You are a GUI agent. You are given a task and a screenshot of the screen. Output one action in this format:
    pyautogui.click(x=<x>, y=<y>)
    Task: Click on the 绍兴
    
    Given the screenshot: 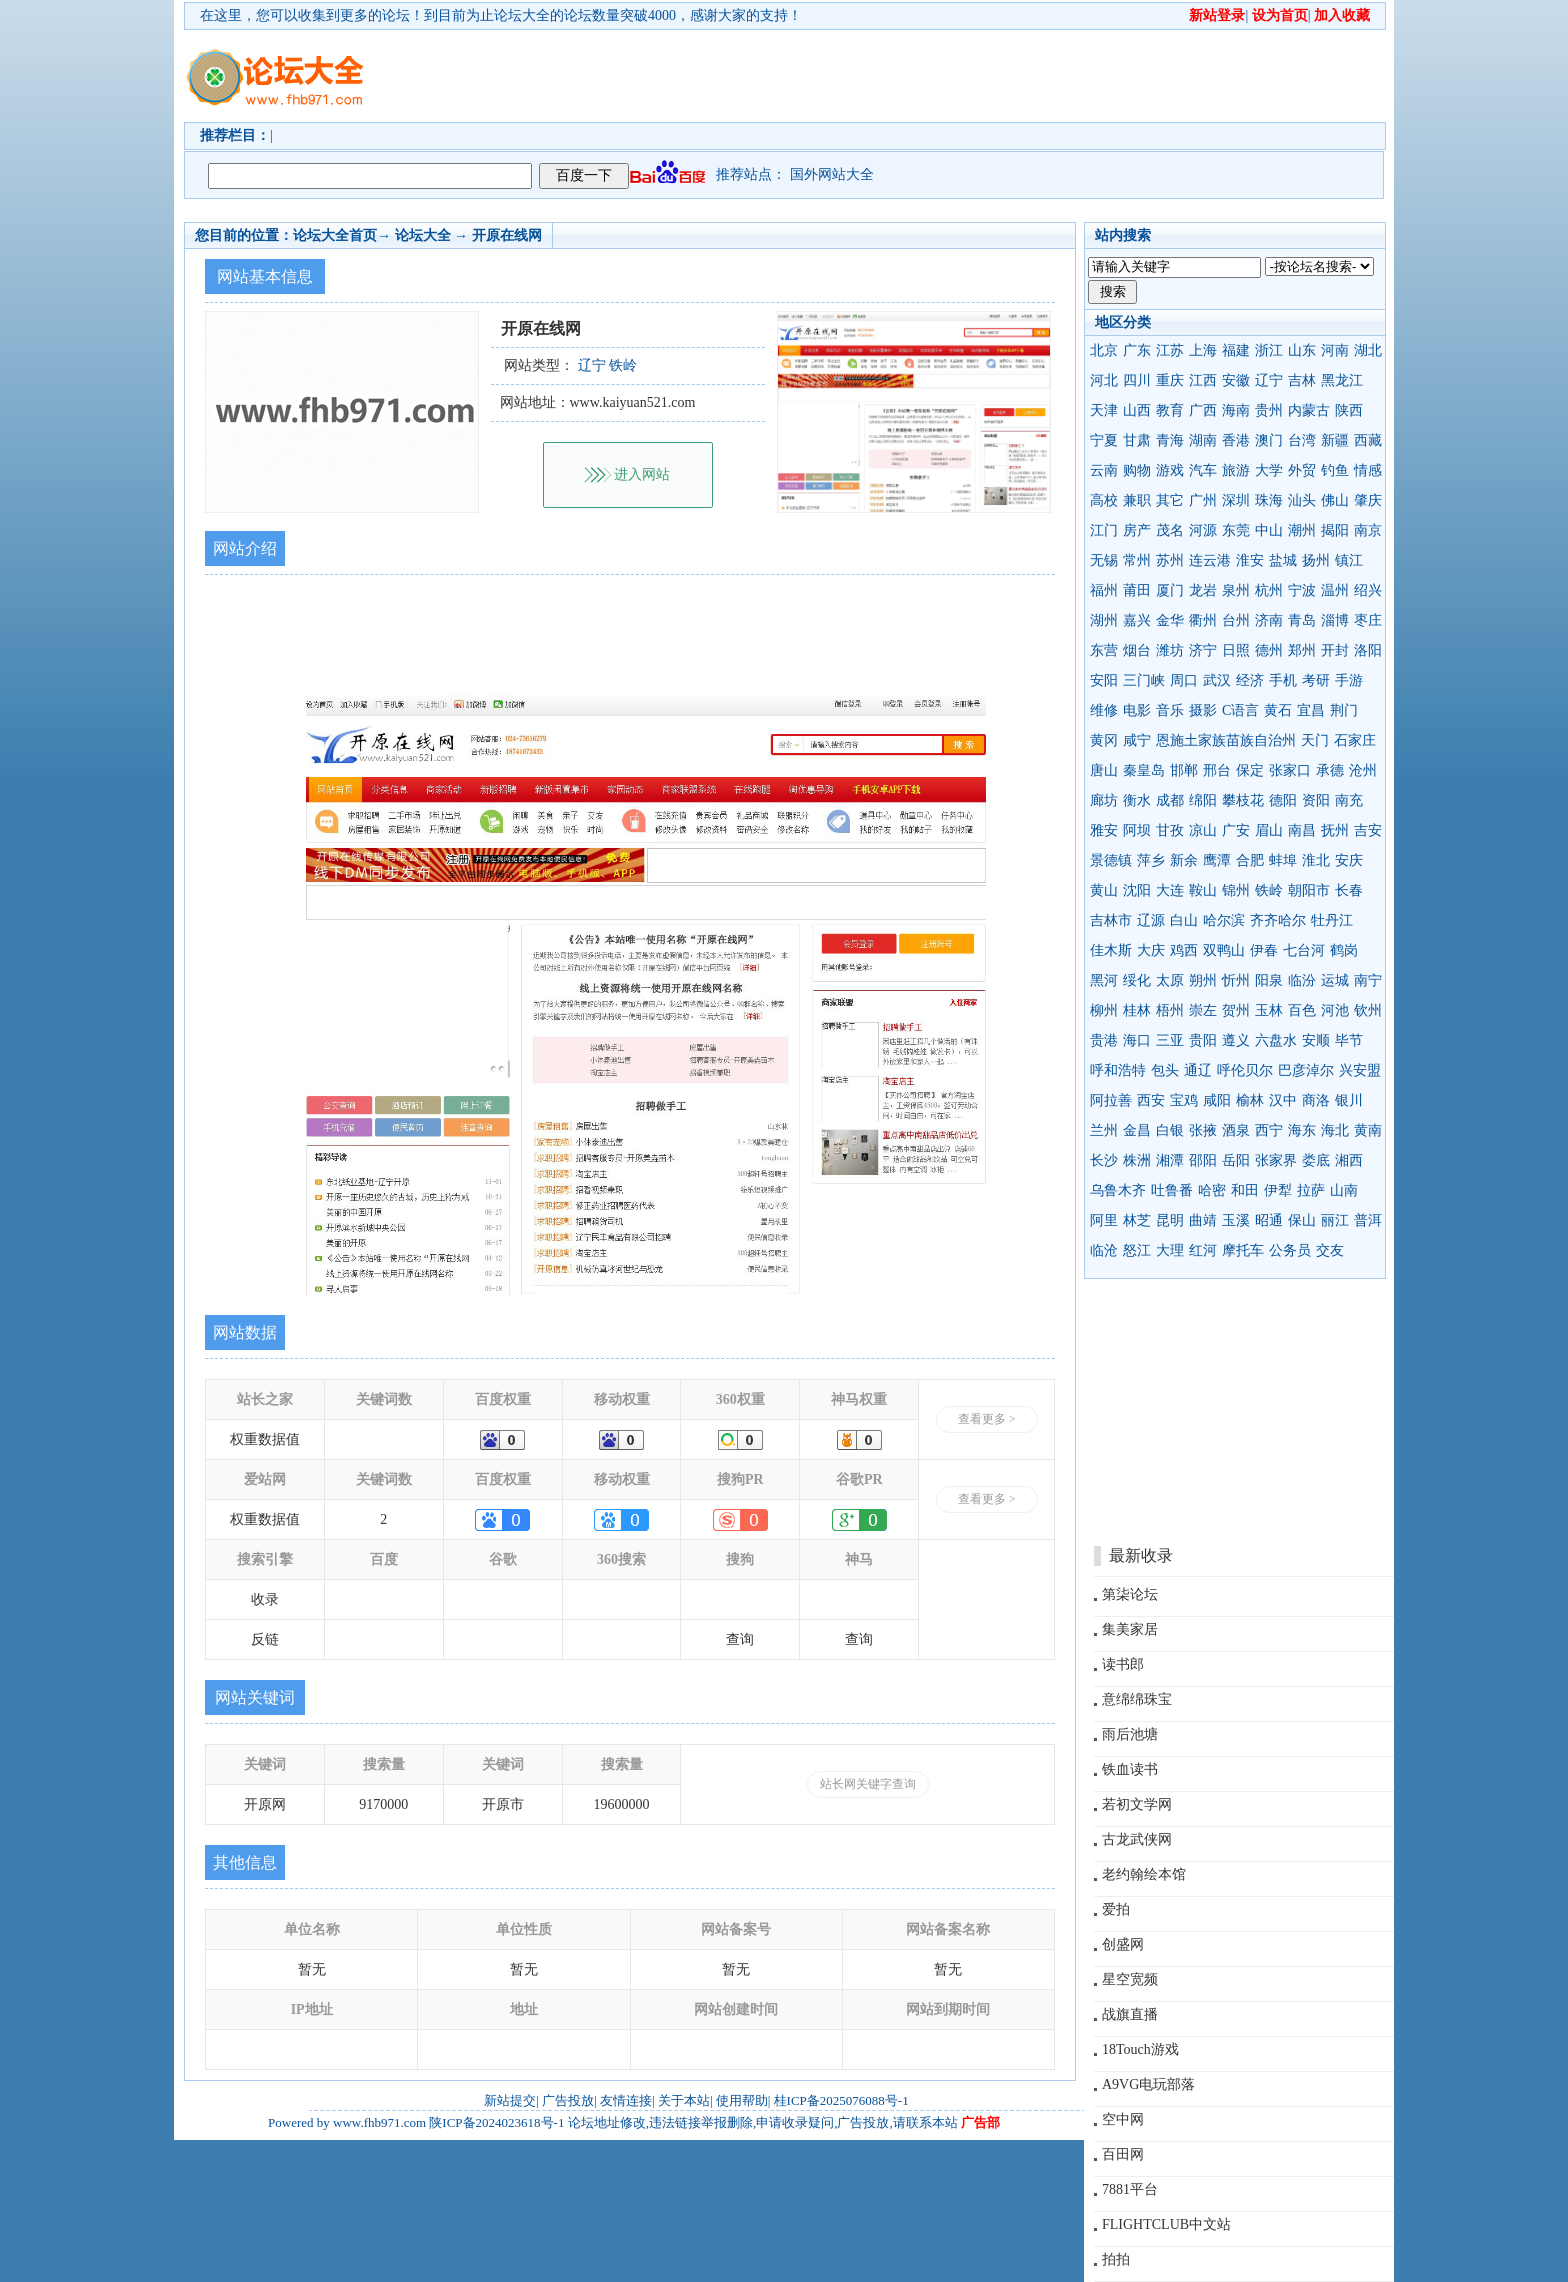 What is the action you would take?
    pyautogui.click(x=1368, y=590)
    